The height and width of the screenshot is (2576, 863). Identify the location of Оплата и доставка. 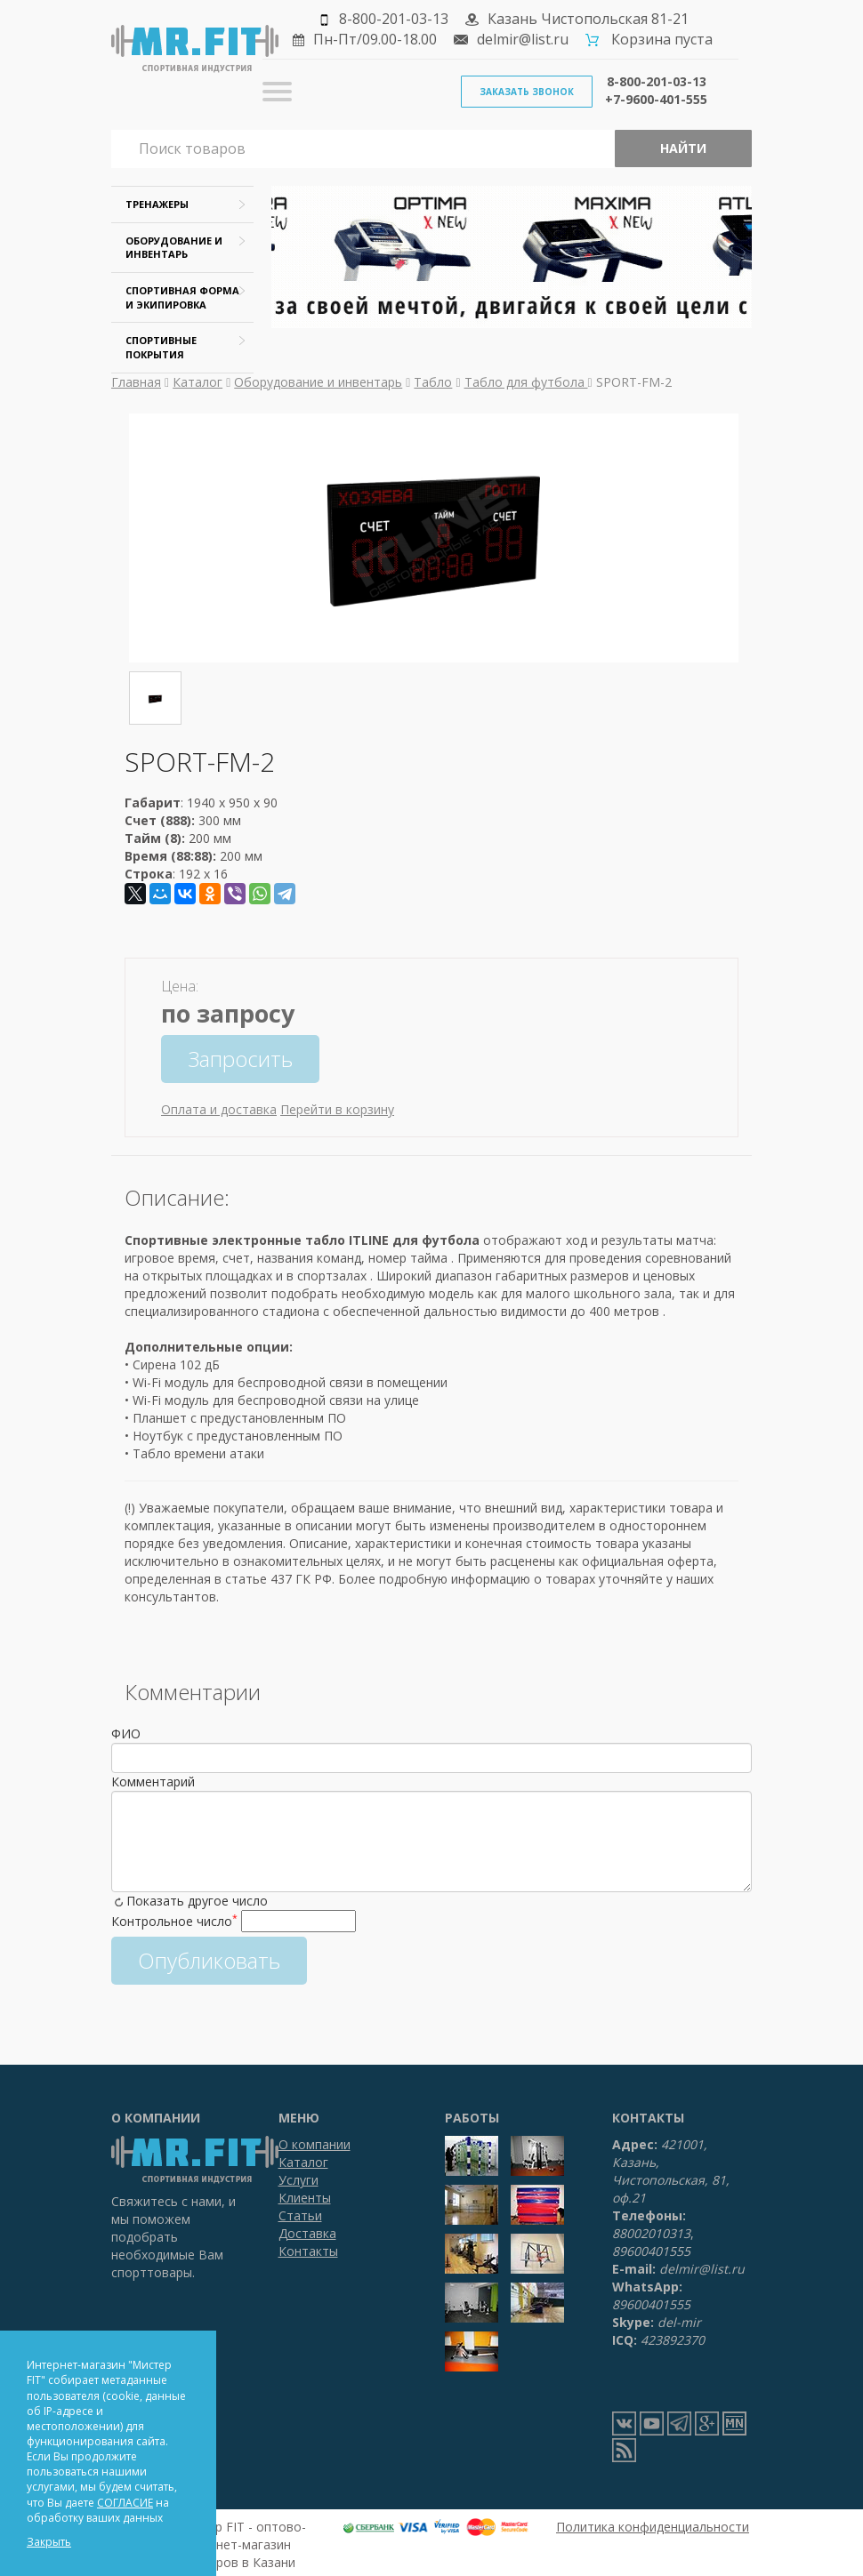
(219, 1109).